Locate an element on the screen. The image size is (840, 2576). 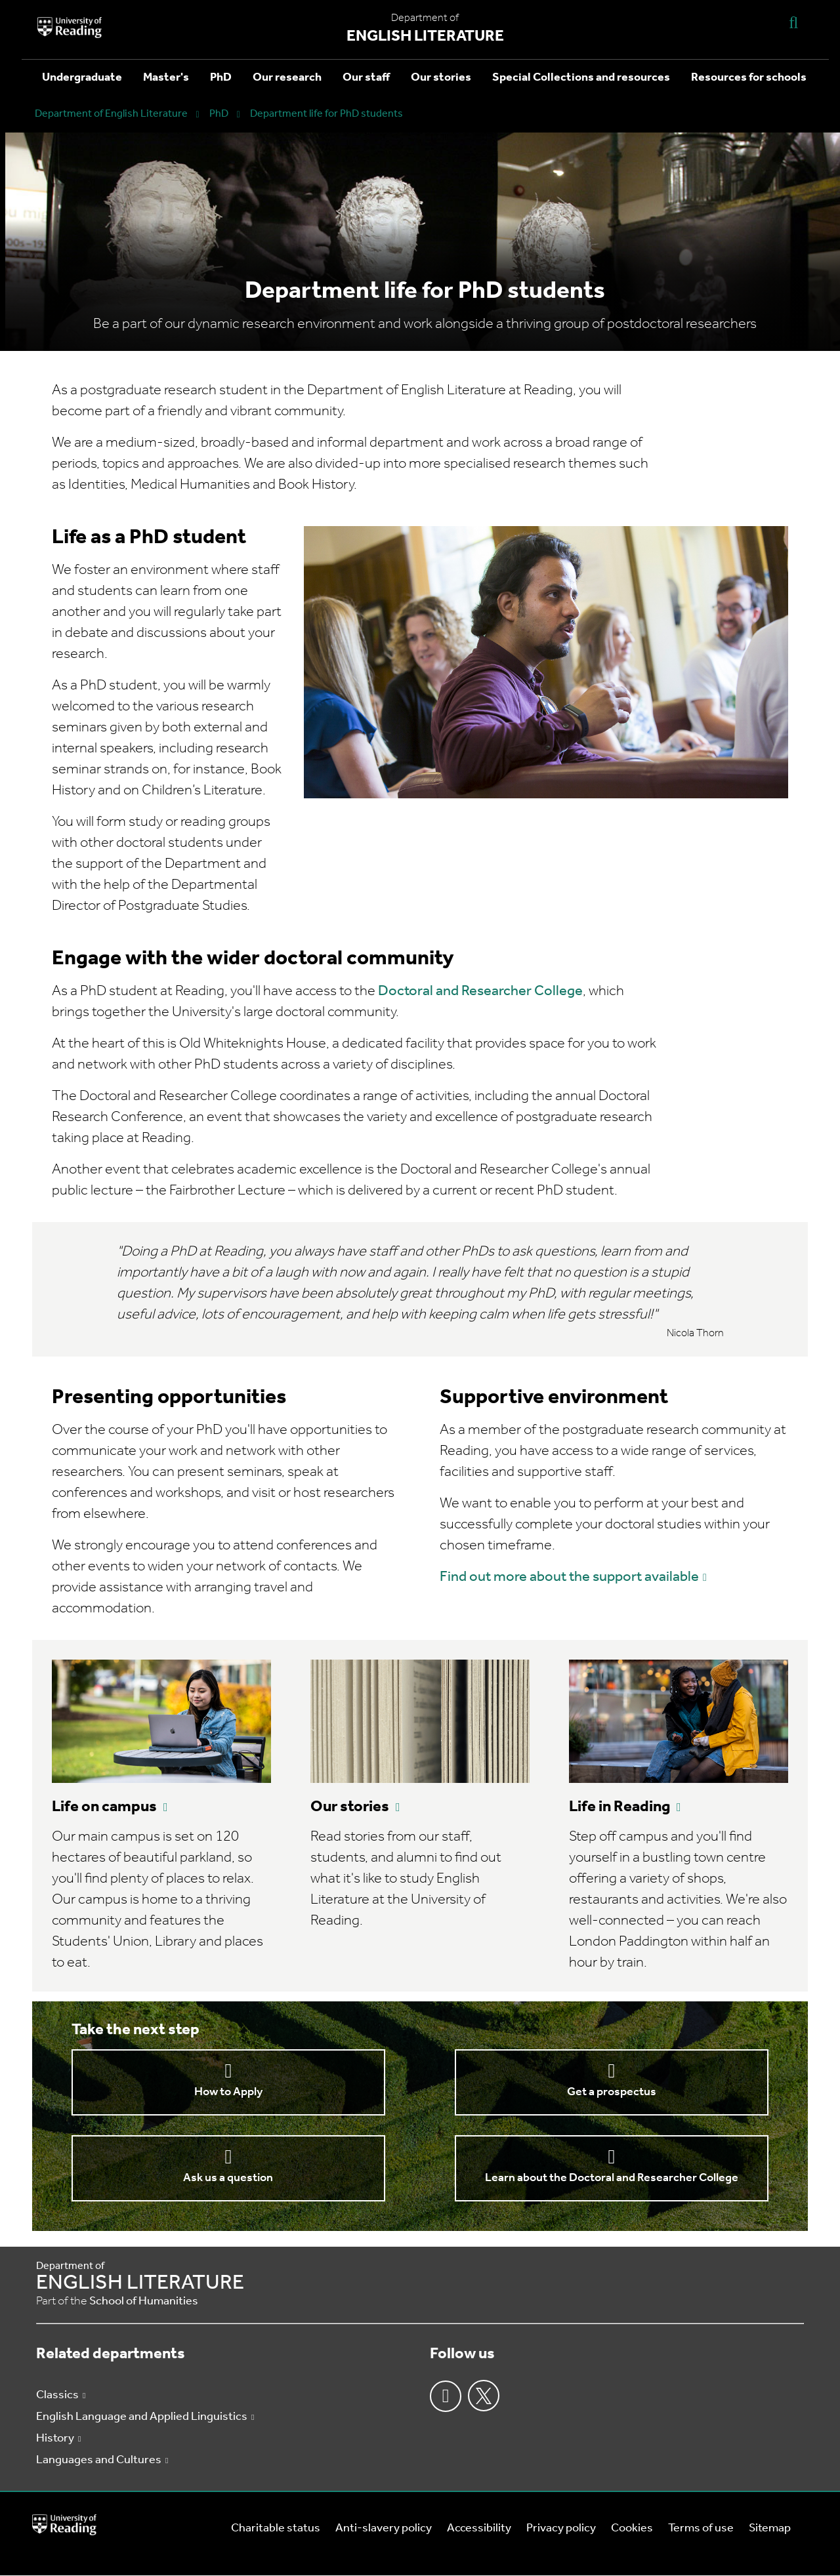
Get a prospectus is located at coordinates (611, 2092).